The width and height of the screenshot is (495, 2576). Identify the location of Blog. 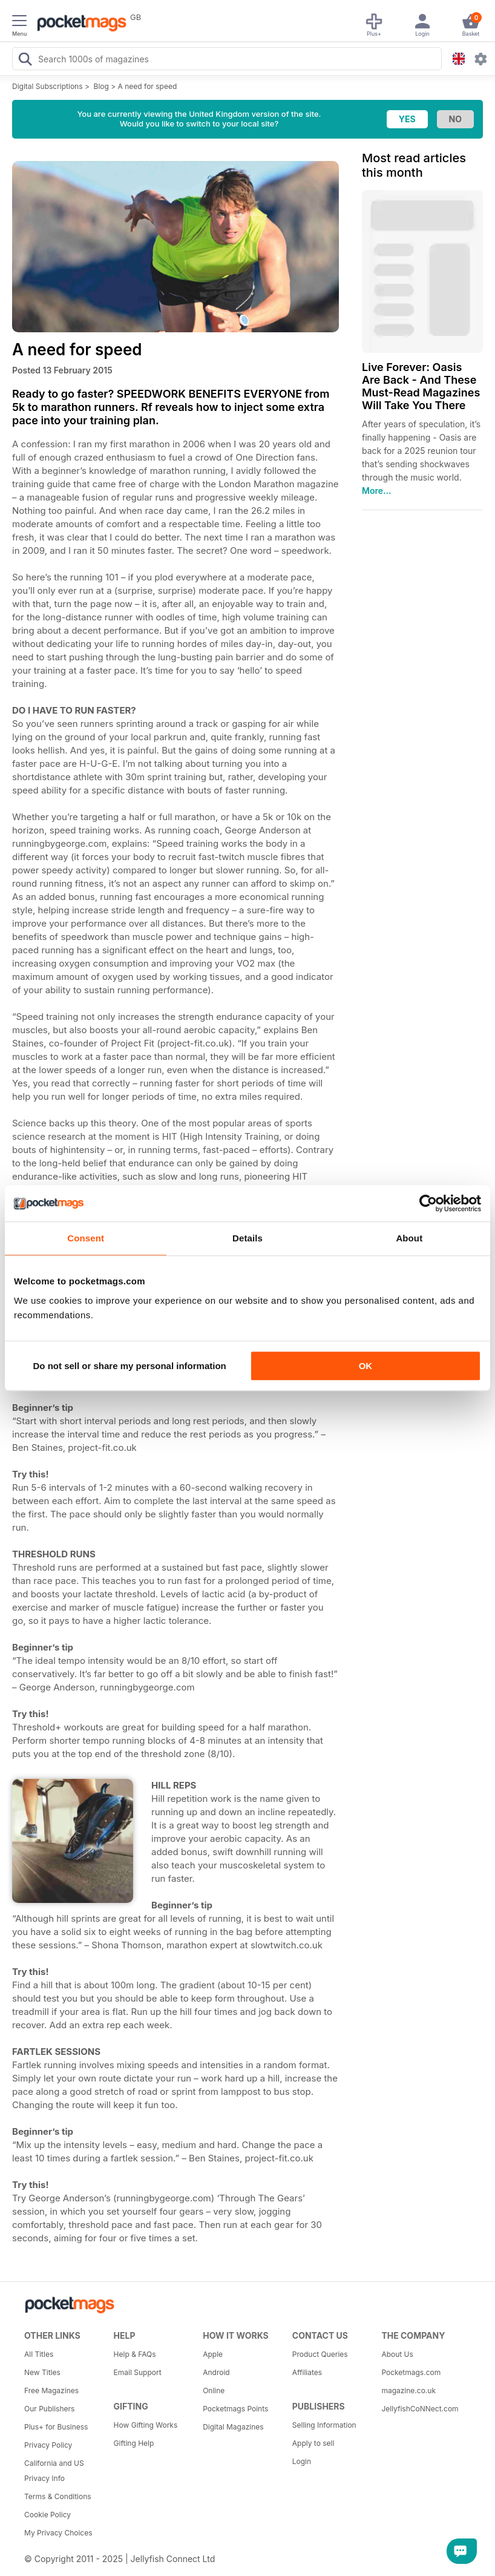
(101, 86).